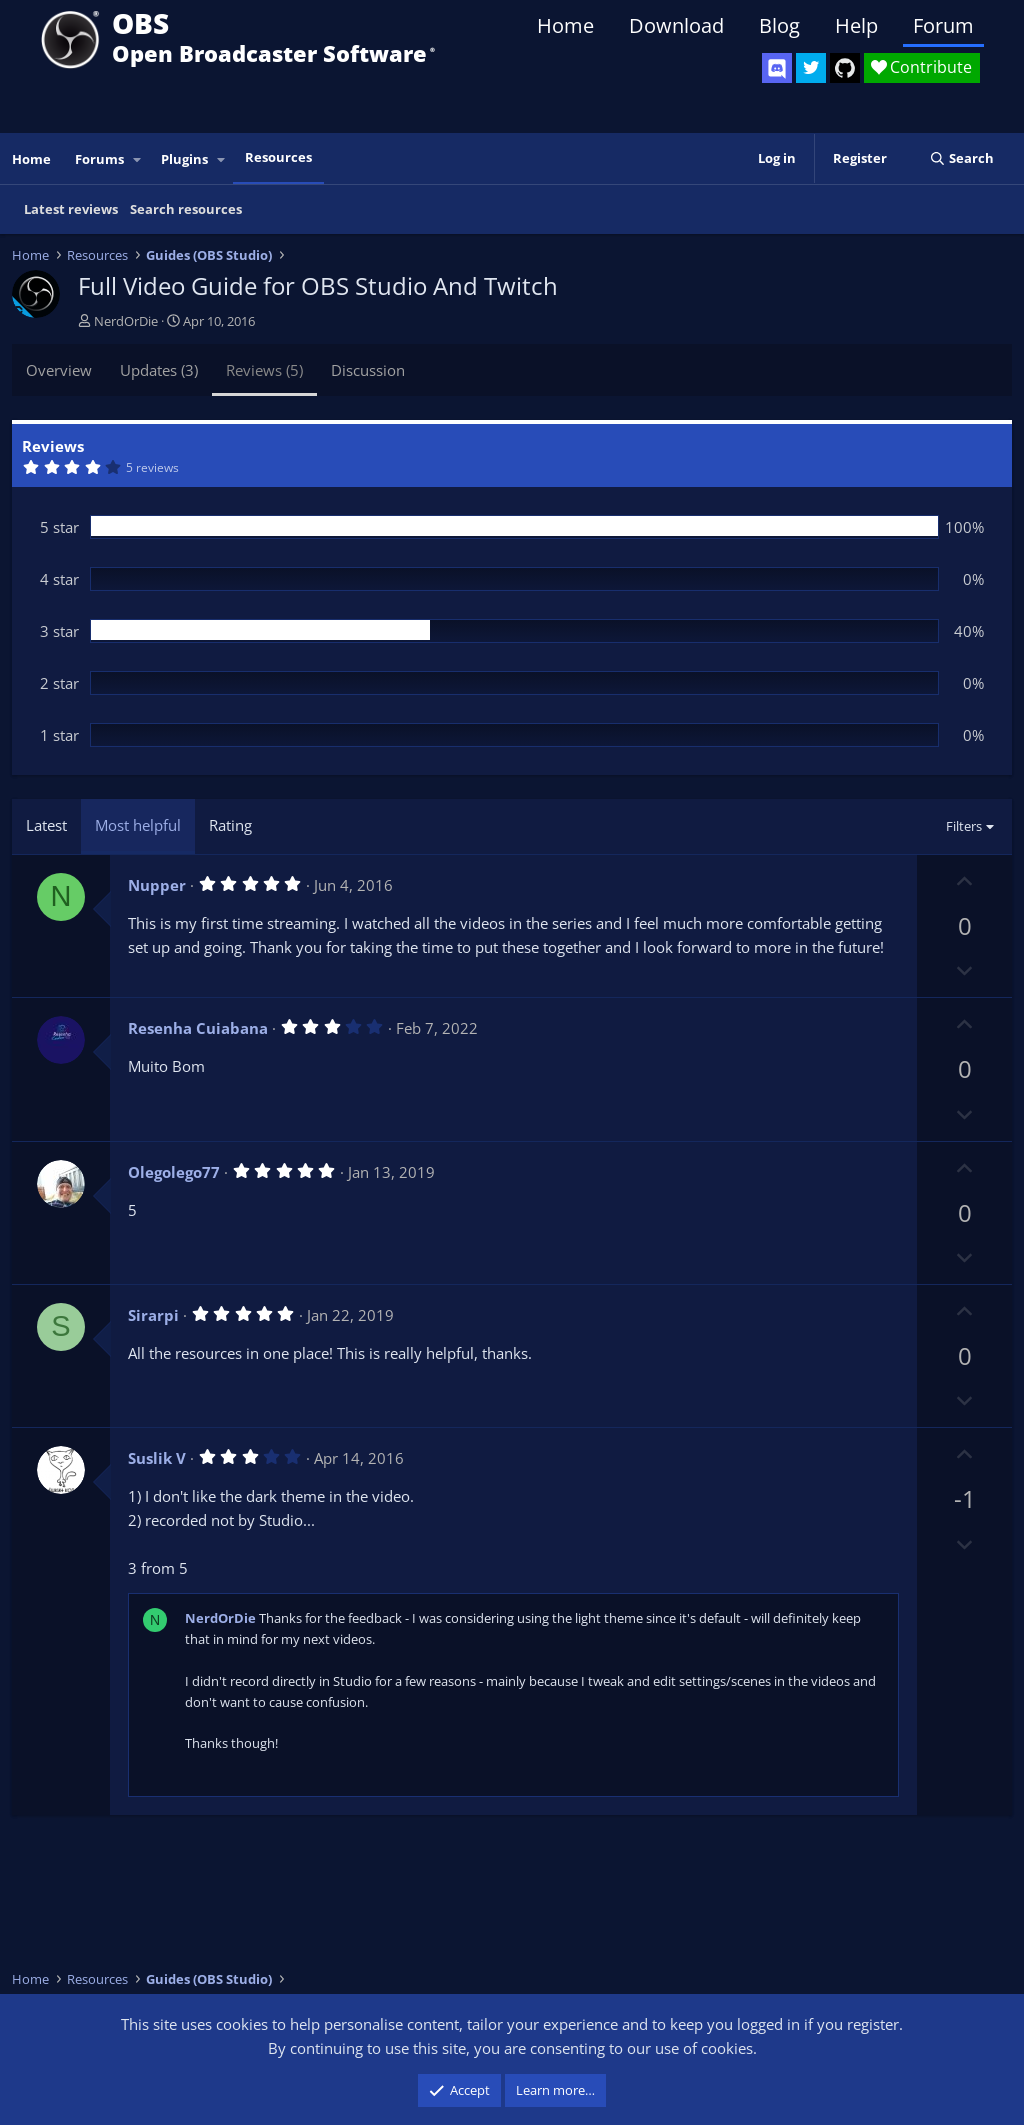 This screenshot has height=2125, width=1024. Describe the element at coordinates (153, 1315) in the screenshot. I see `Sirarpi` at that location.